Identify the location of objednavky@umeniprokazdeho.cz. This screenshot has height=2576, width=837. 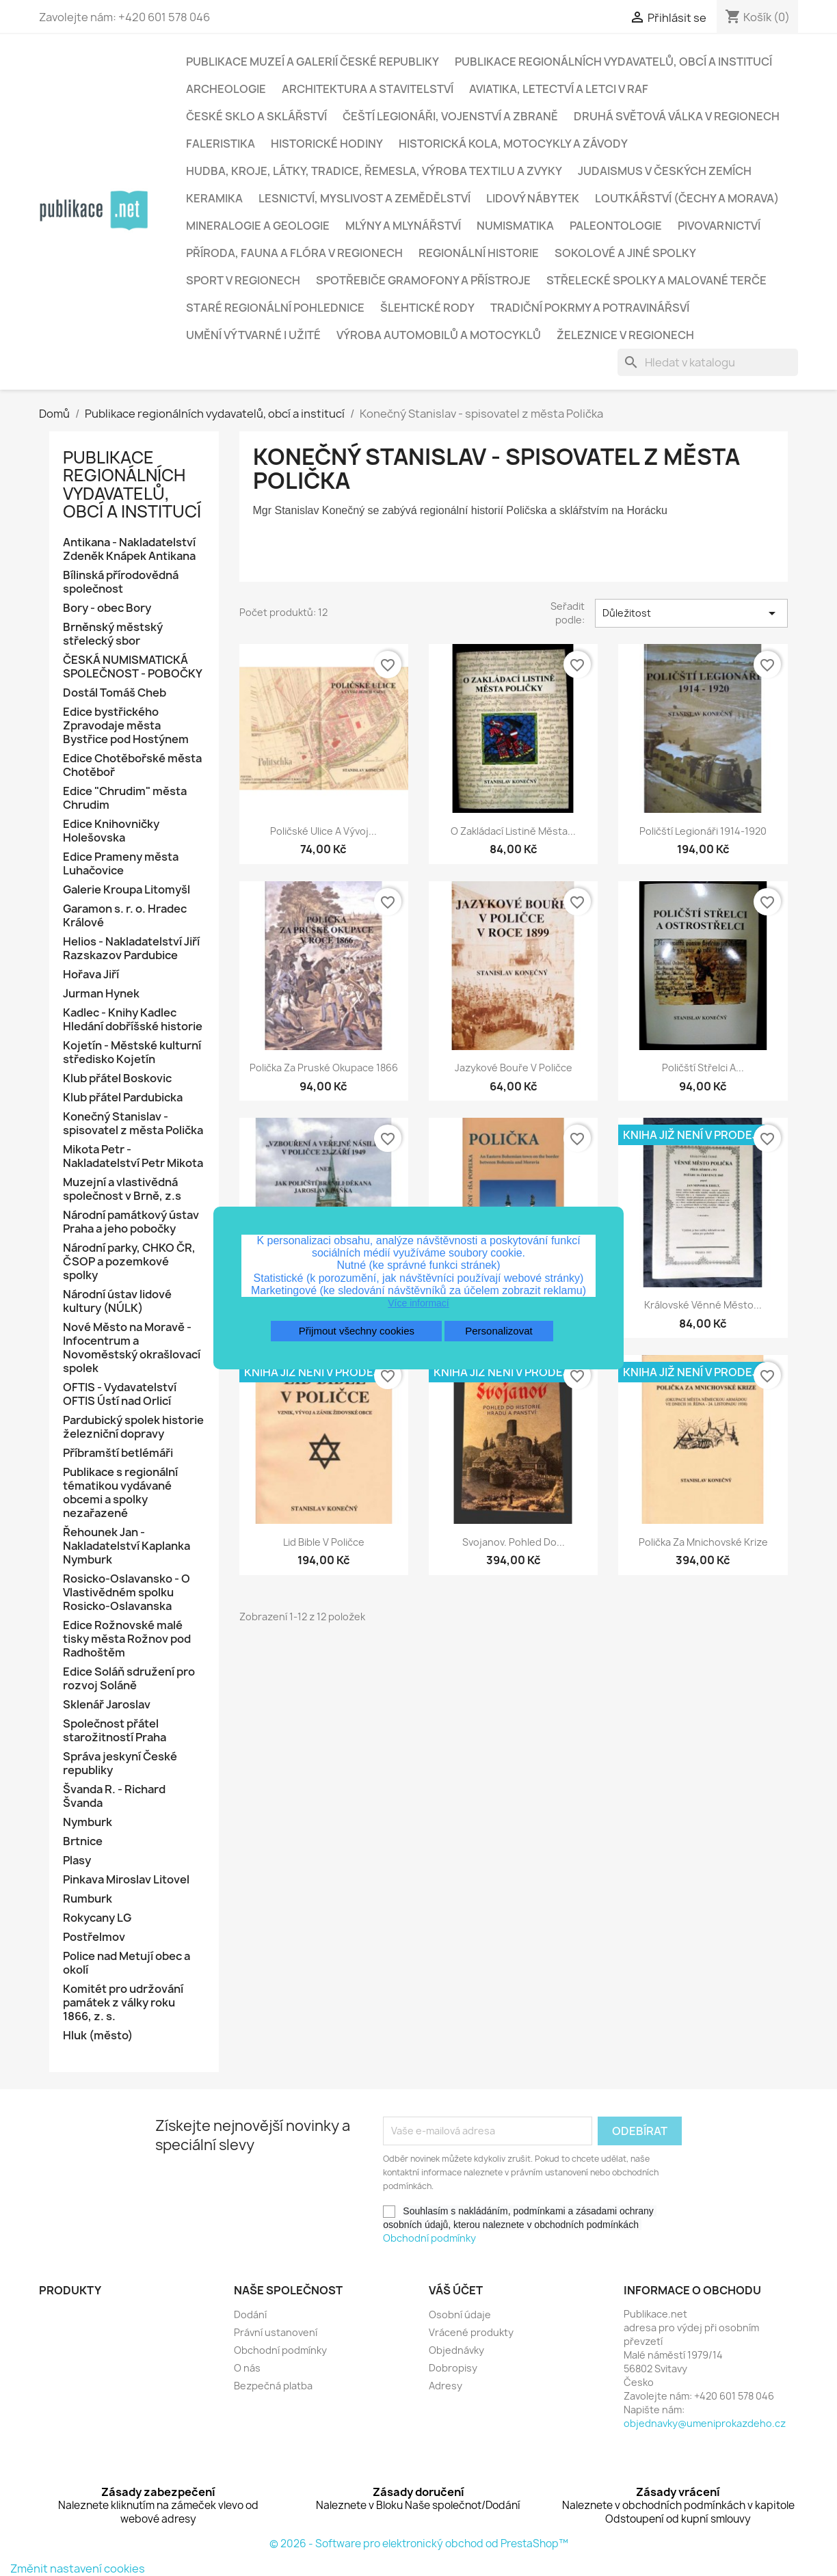
(705, 2423).